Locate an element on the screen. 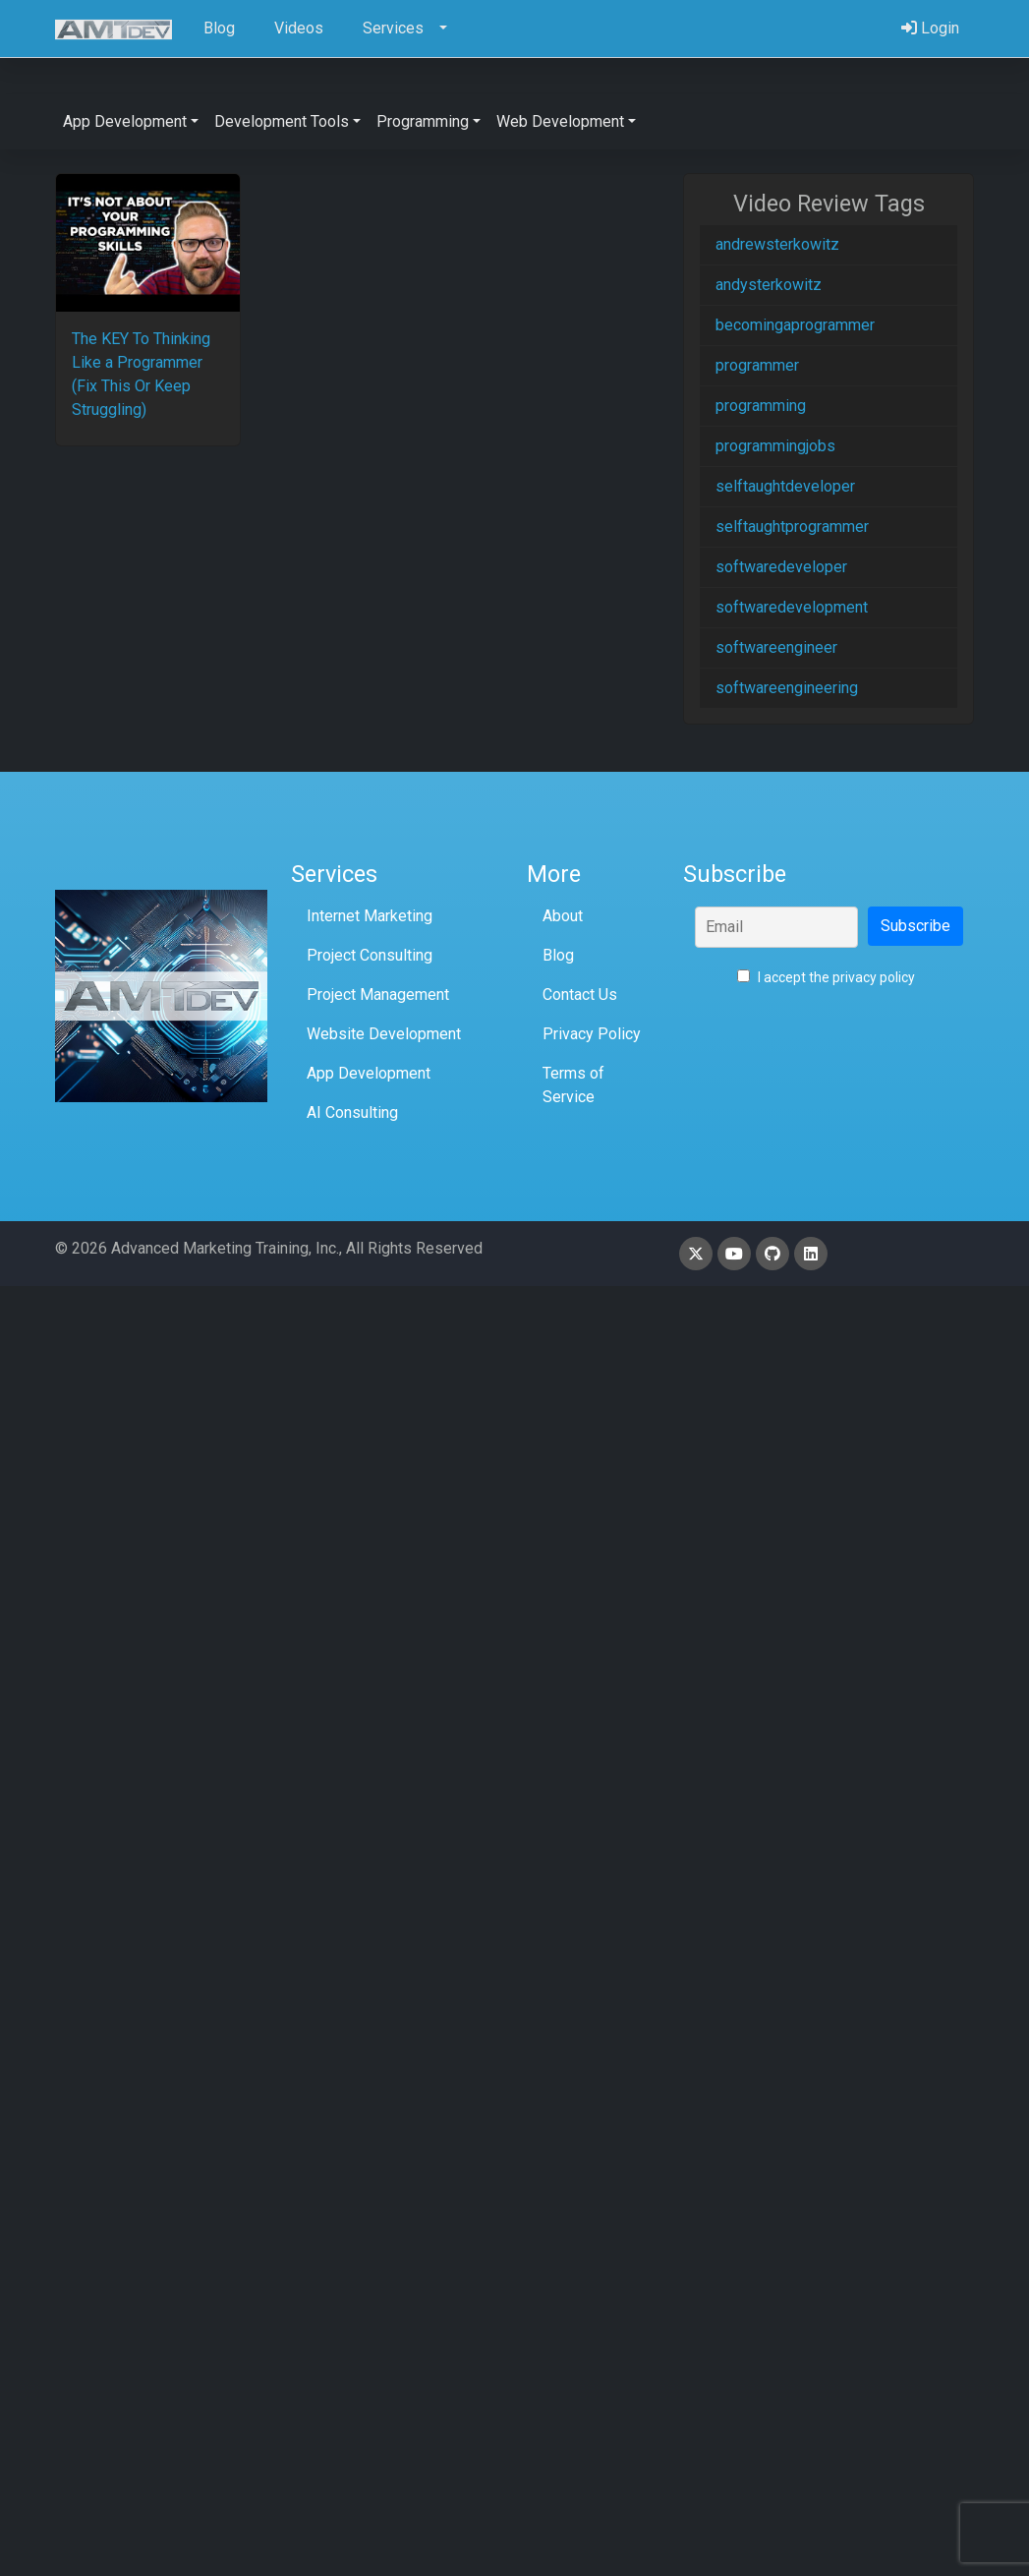  I accept the privacy policy is located at coordinates (826, 977).